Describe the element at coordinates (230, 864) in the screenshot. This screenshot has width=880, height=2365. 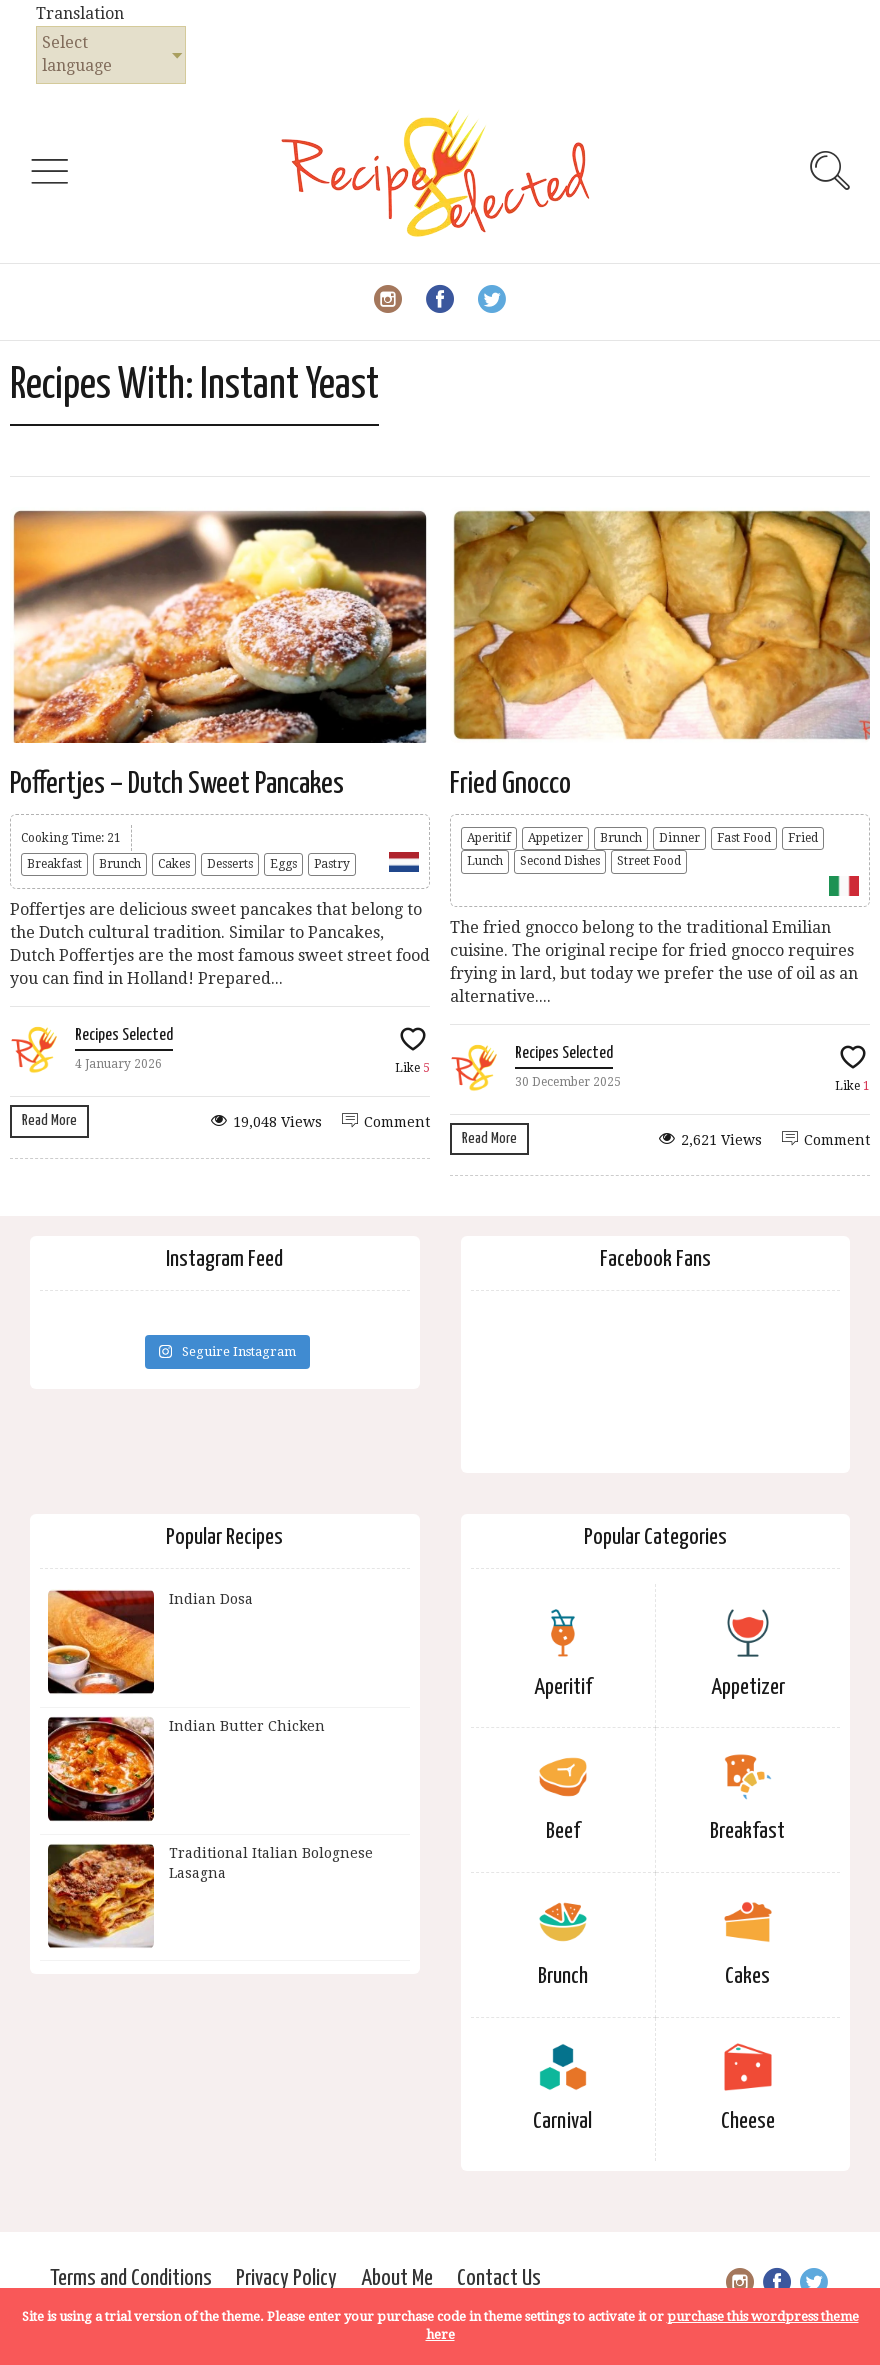
I see `Desserts` at that location.